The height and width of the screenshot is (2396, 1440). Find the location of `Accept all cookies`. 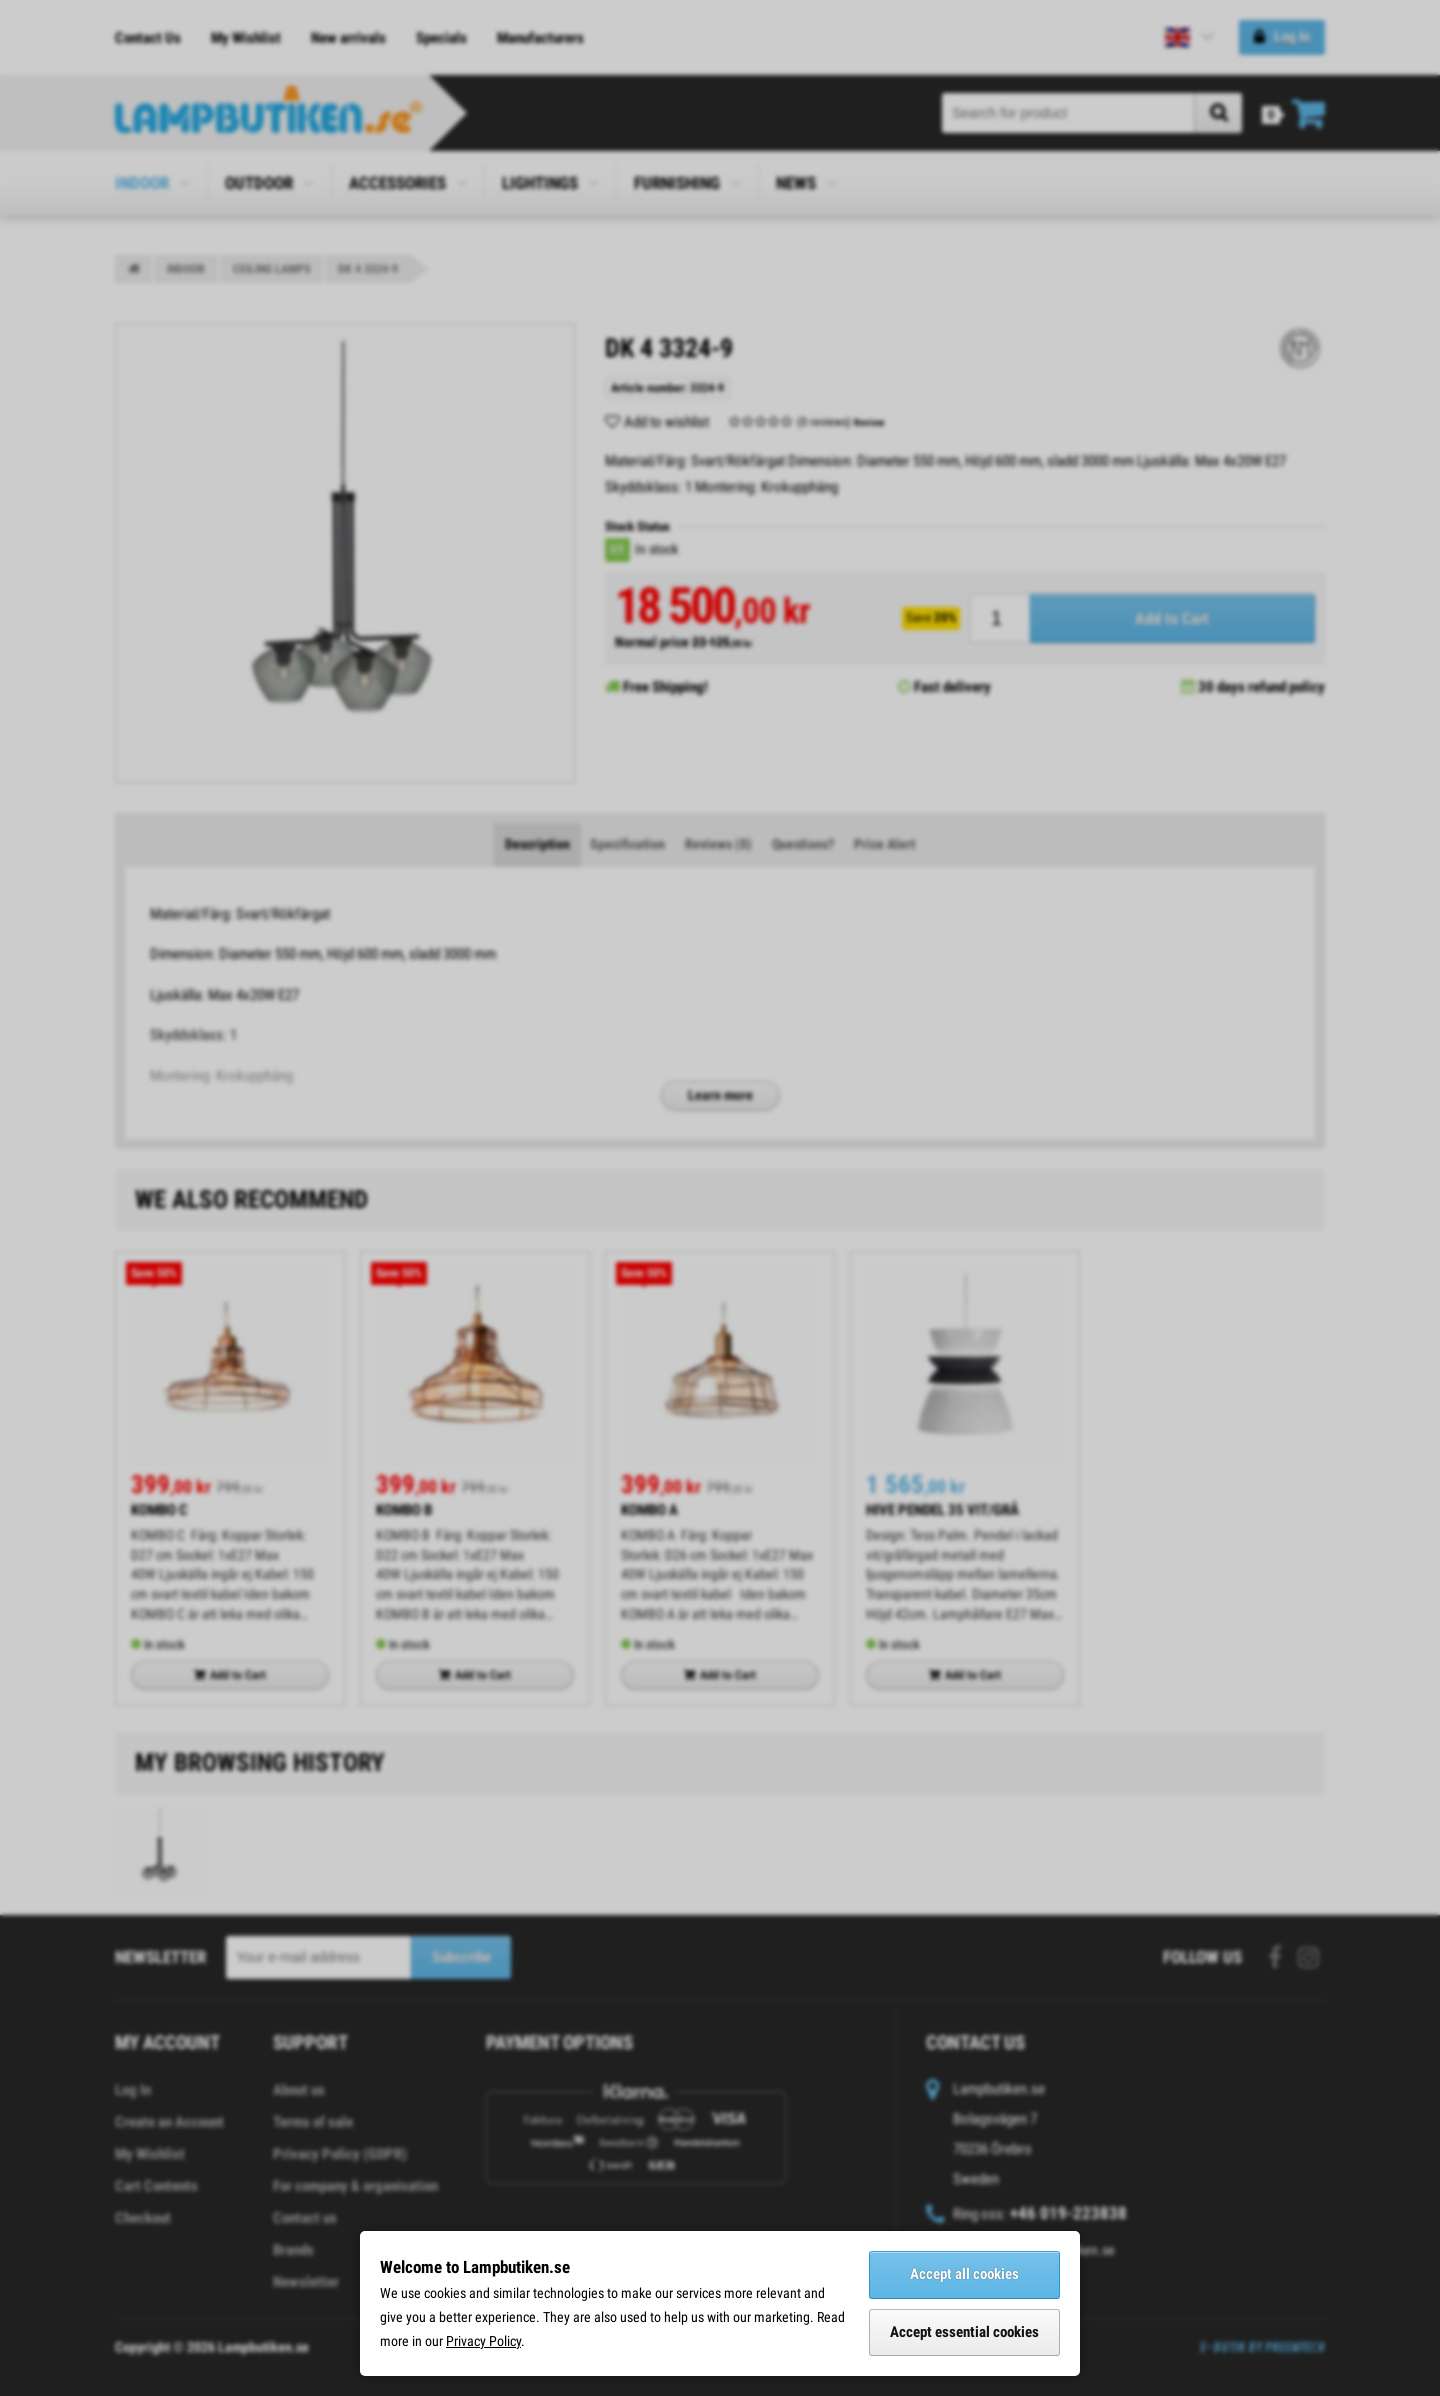

Accept all cookies is located at coordinates (964, 2274).